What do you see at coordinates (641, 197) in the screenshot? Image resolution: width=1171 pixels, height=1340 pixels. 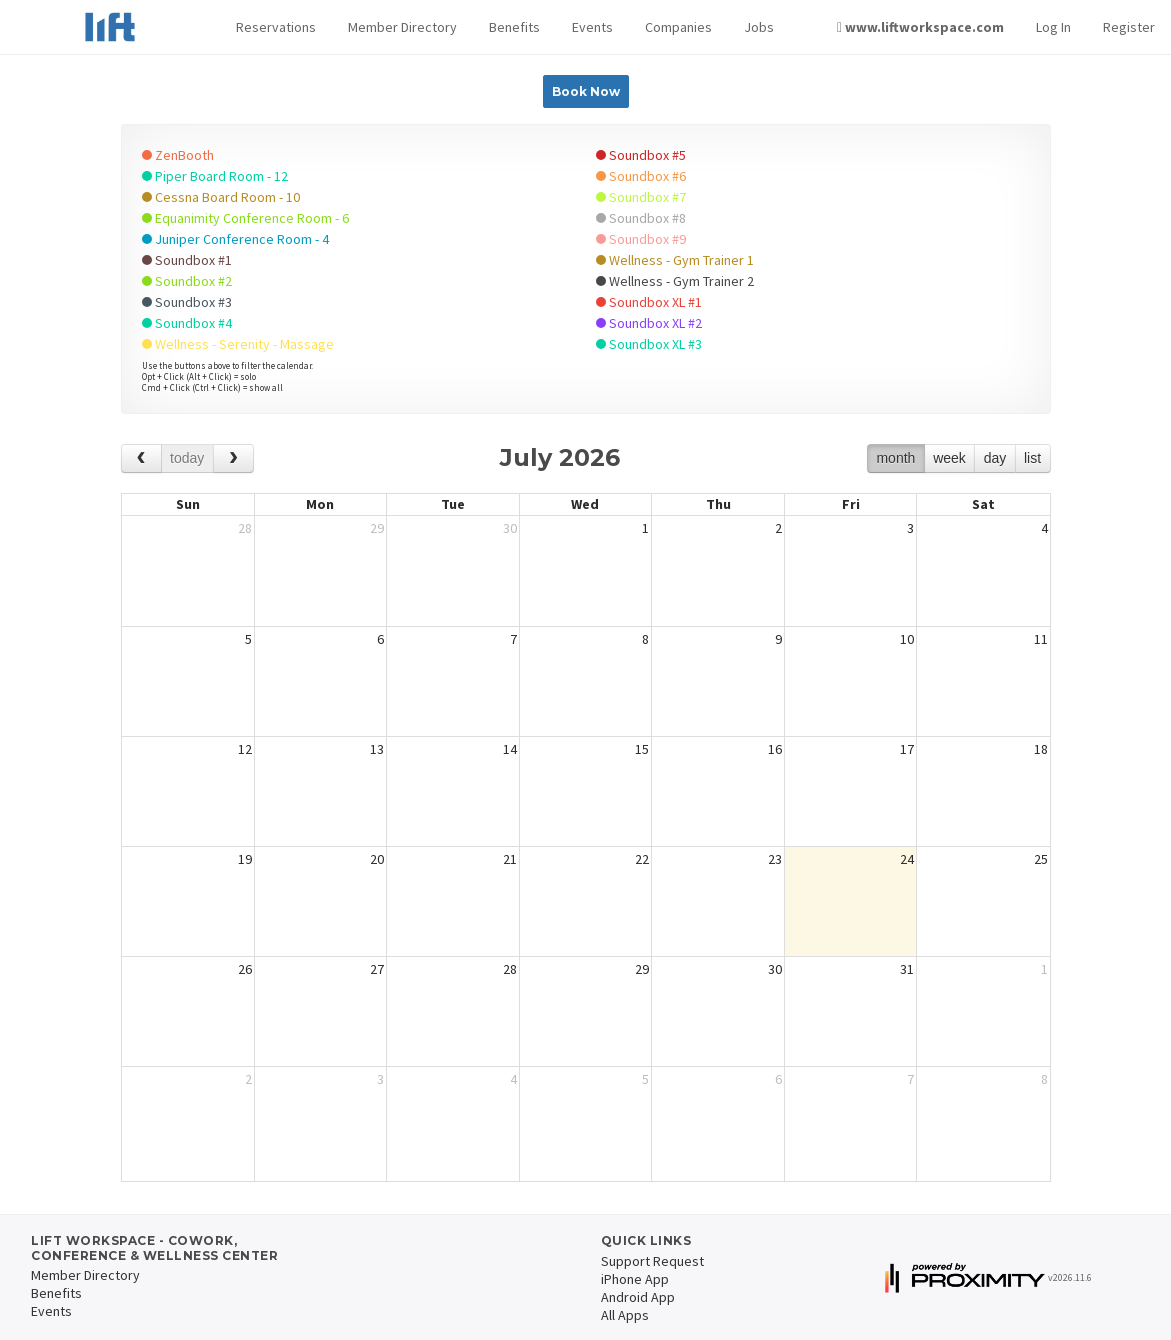 I see `Soundbox #7` at bounding box center [641, 197].